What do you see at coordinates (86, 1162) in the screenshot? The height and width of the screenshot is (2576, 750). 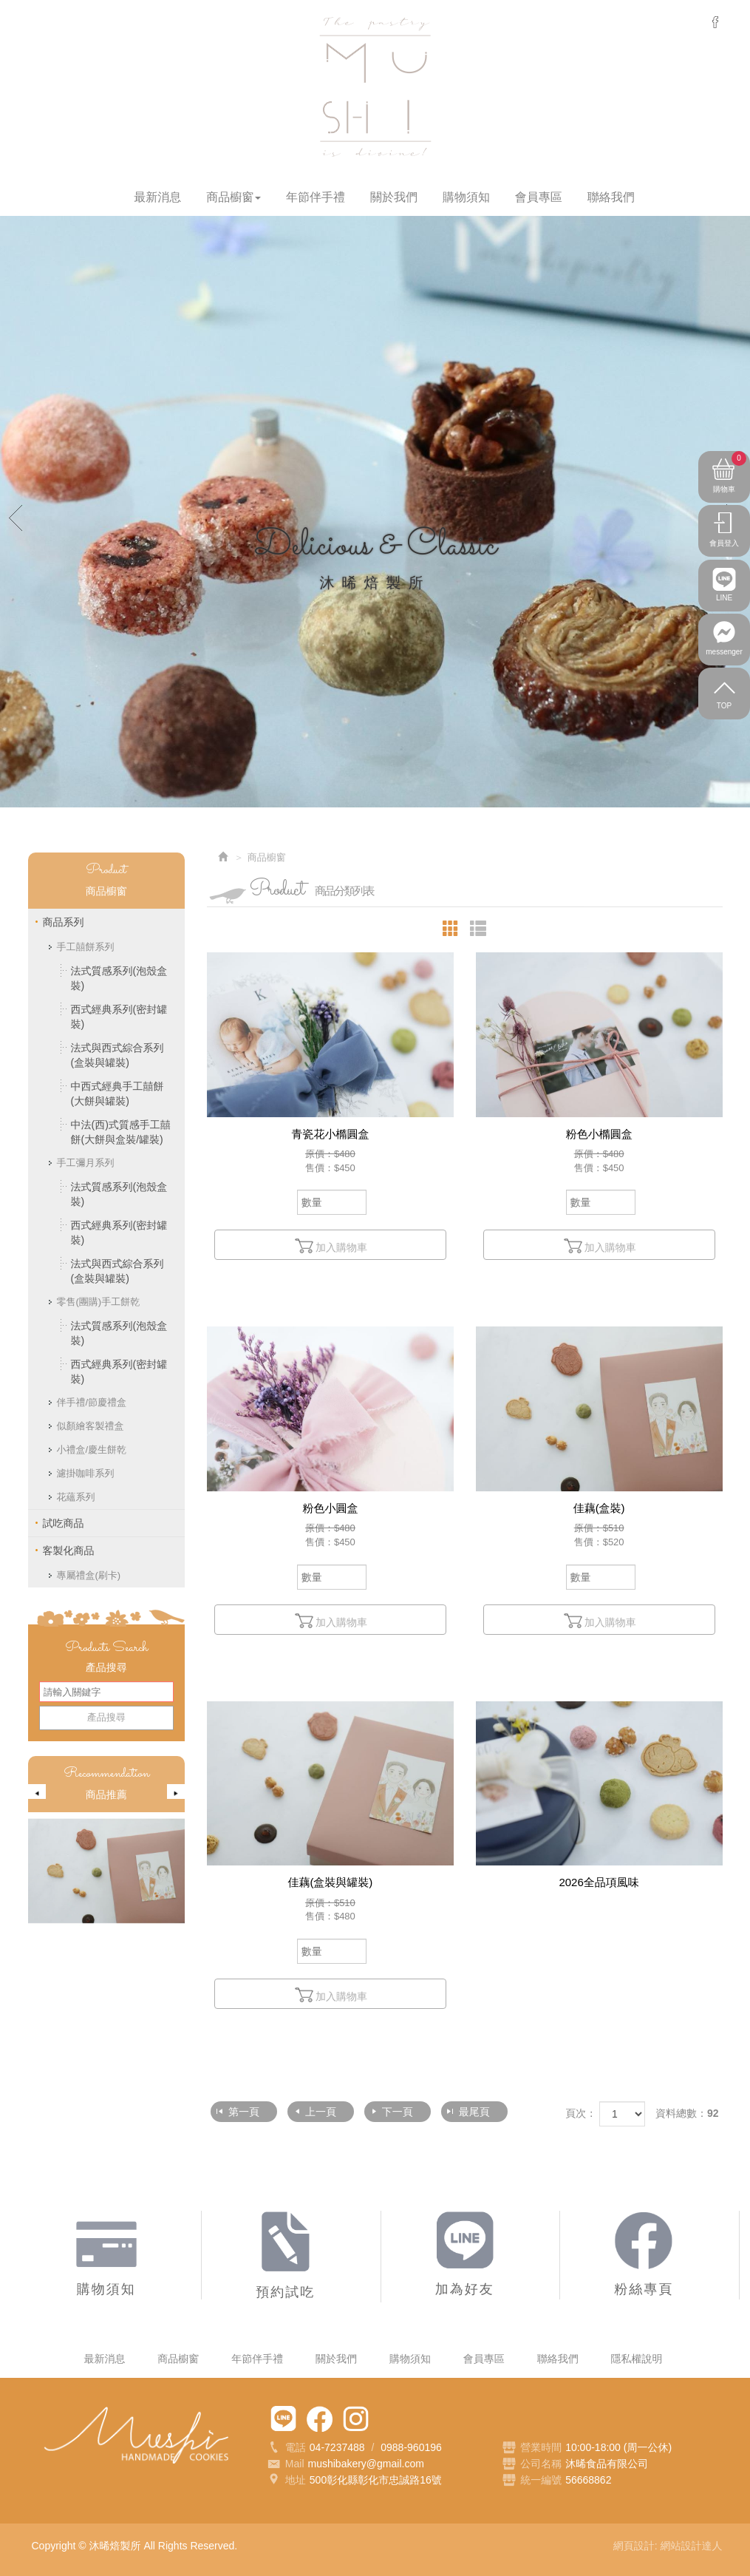 I see `手工彌月系列` at bounding box center [86, 1162].